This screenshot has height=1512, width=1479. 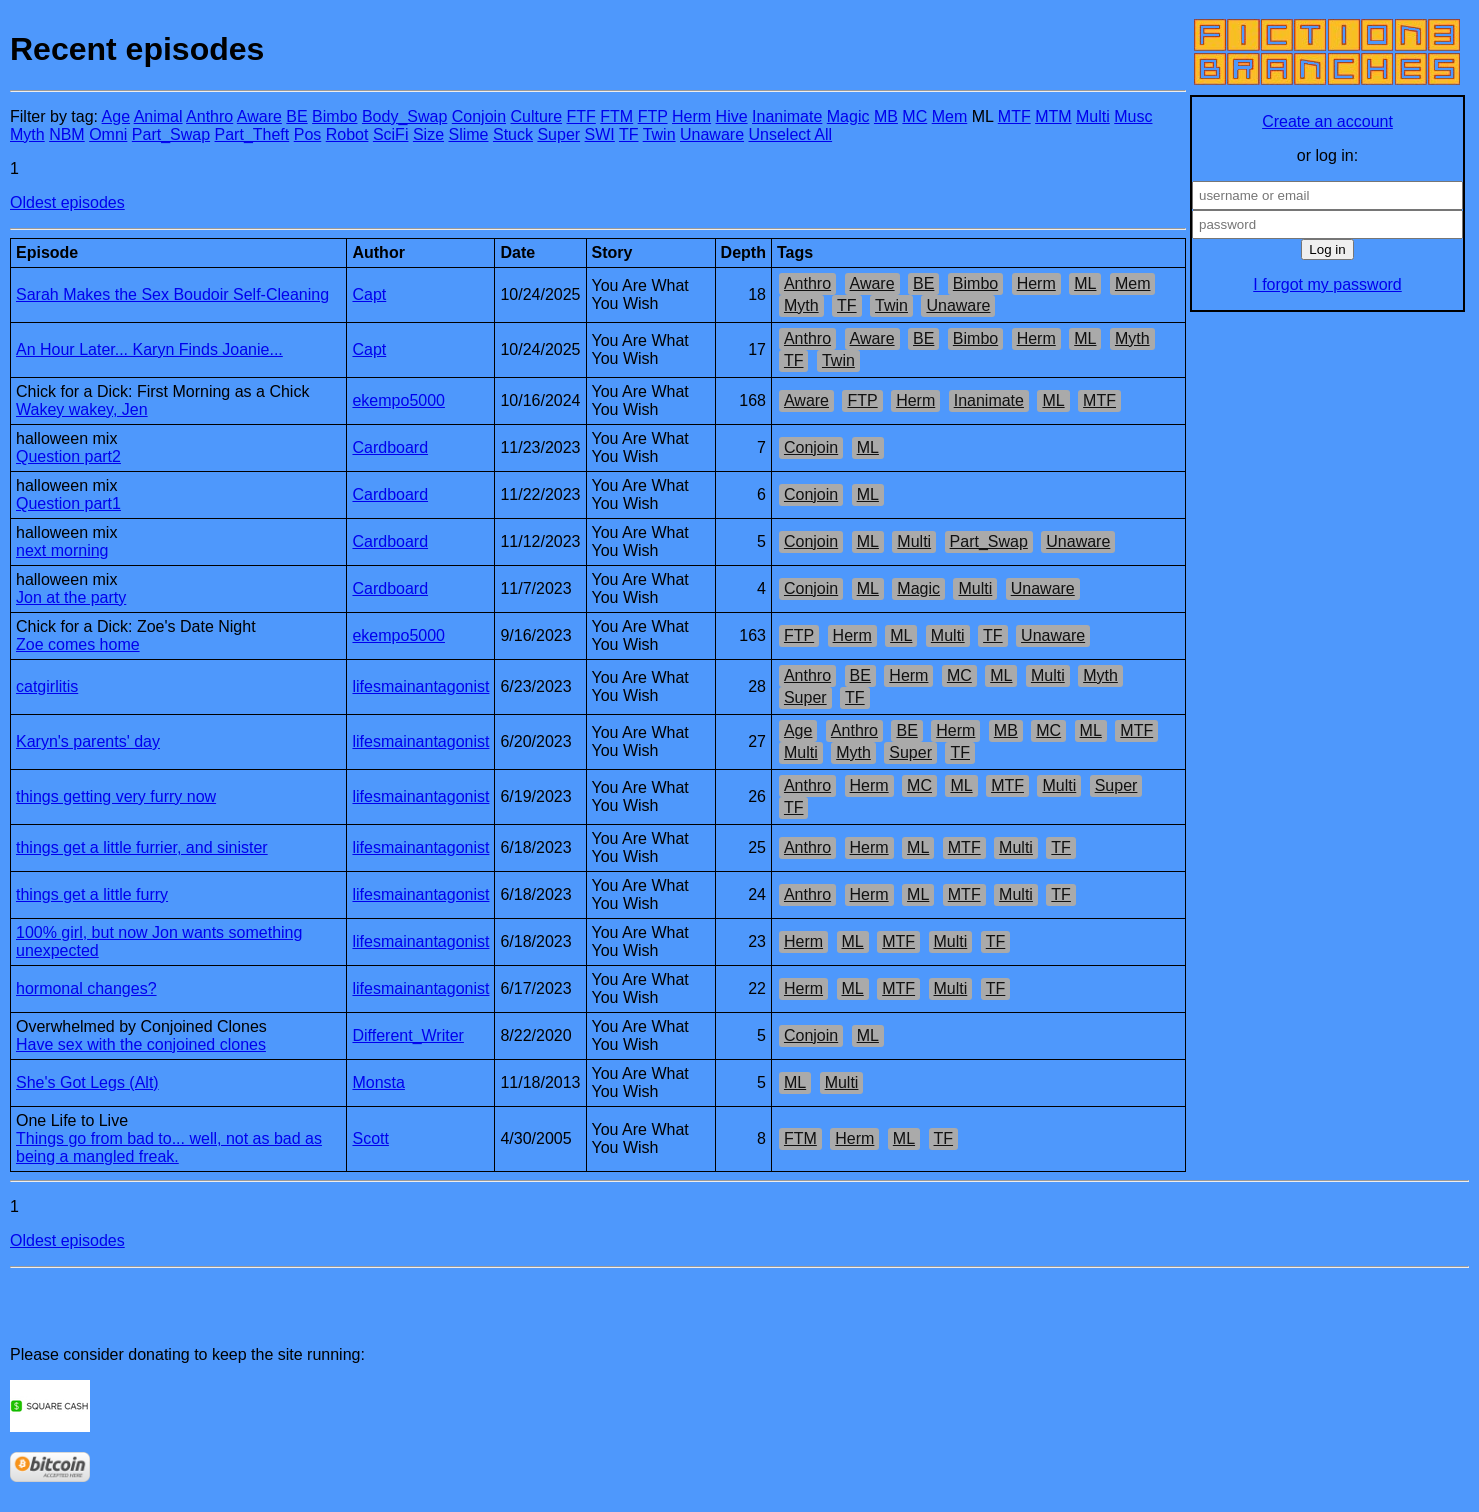 What do you see at coordinates (653, 116) in the screenshot?
I see `FTP` at bounding box center [653, 116].